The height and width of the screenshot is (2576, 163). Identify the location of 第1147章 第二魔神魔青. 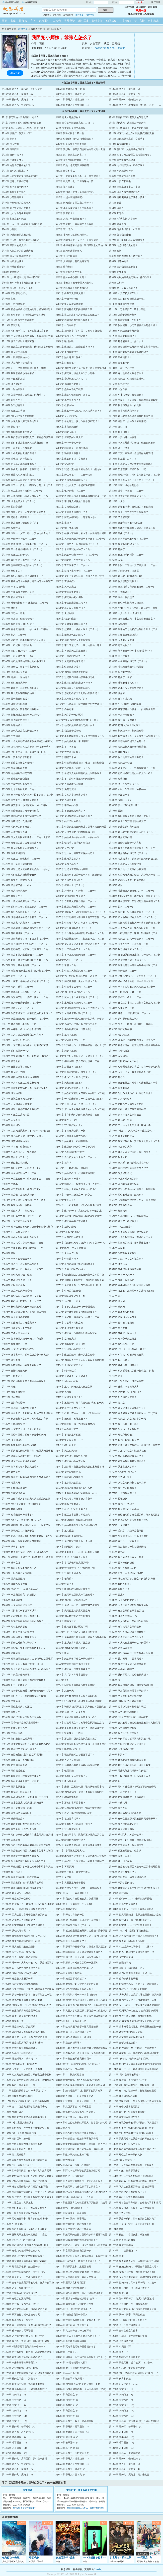
(14, 2154).